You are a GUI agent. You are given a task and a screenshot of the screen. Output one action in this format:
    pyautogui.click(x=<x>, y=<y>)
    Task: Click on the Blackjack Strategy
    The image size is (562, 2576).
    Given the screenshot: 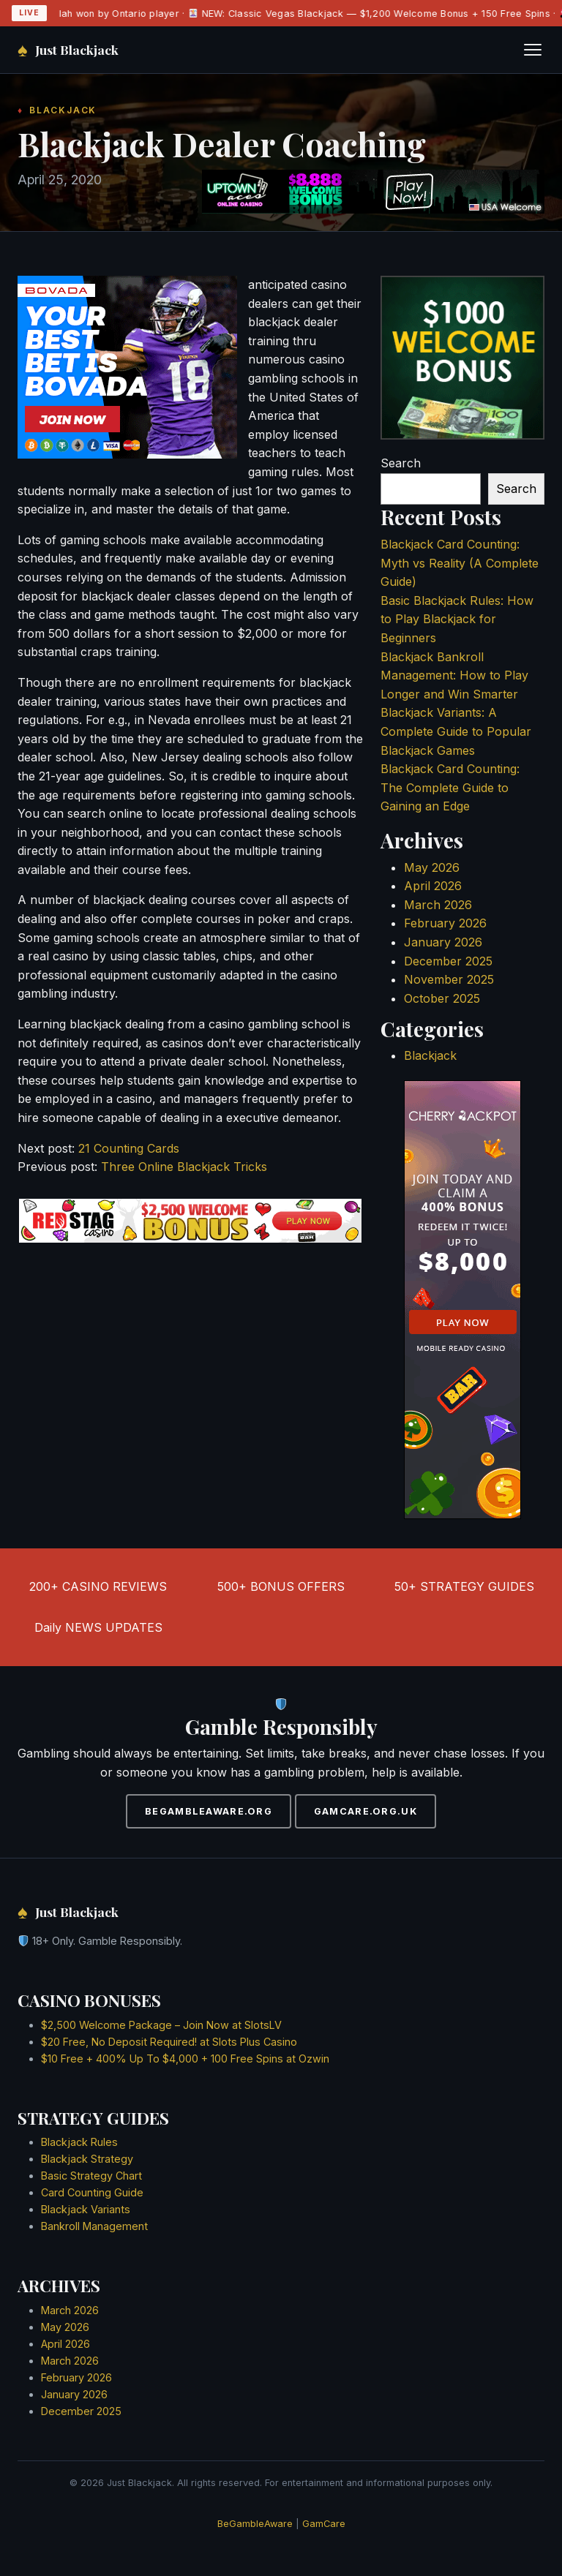 What is the action you would take?
    pyautogui.click(x=87, y=2159)
    